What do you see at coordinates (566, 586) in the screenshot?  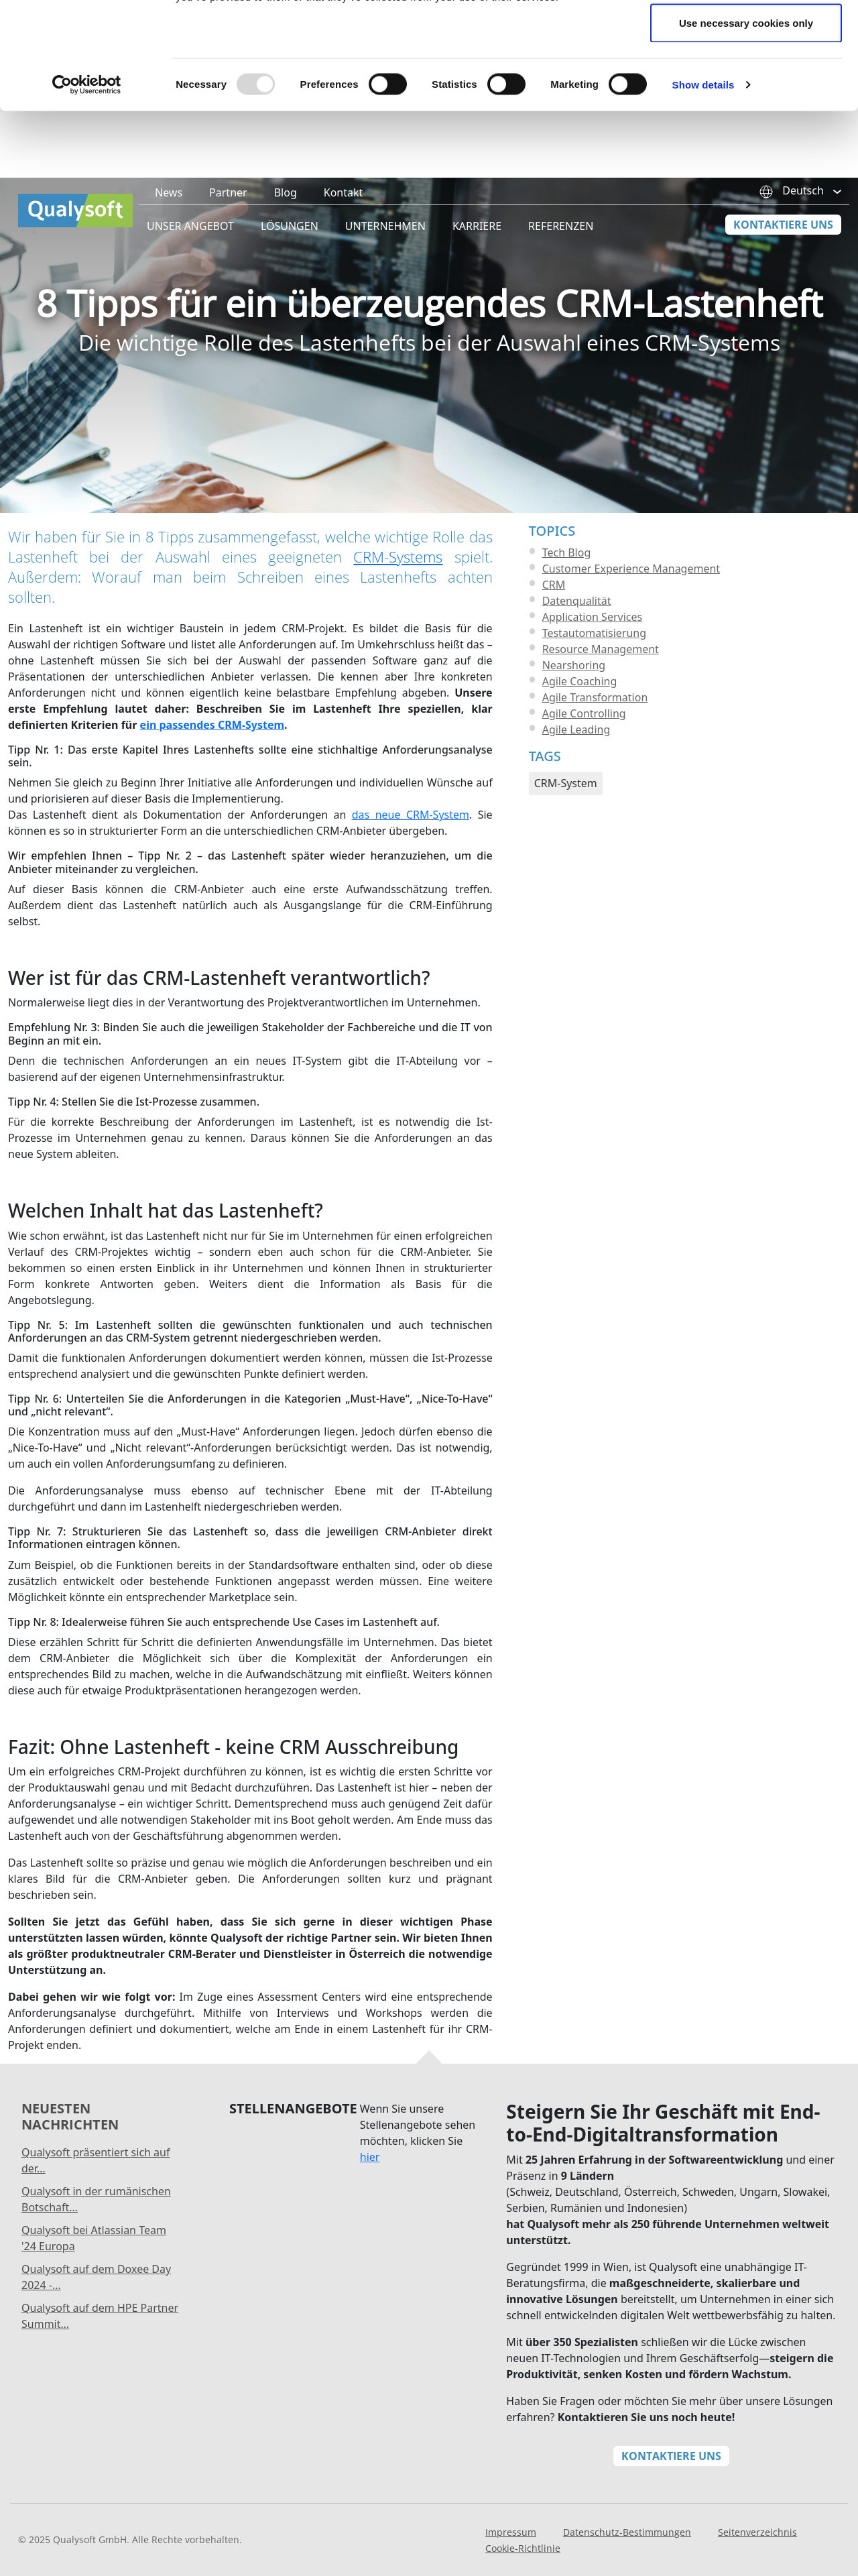 I see `Tech Blog` at bounding box center [566, 586].